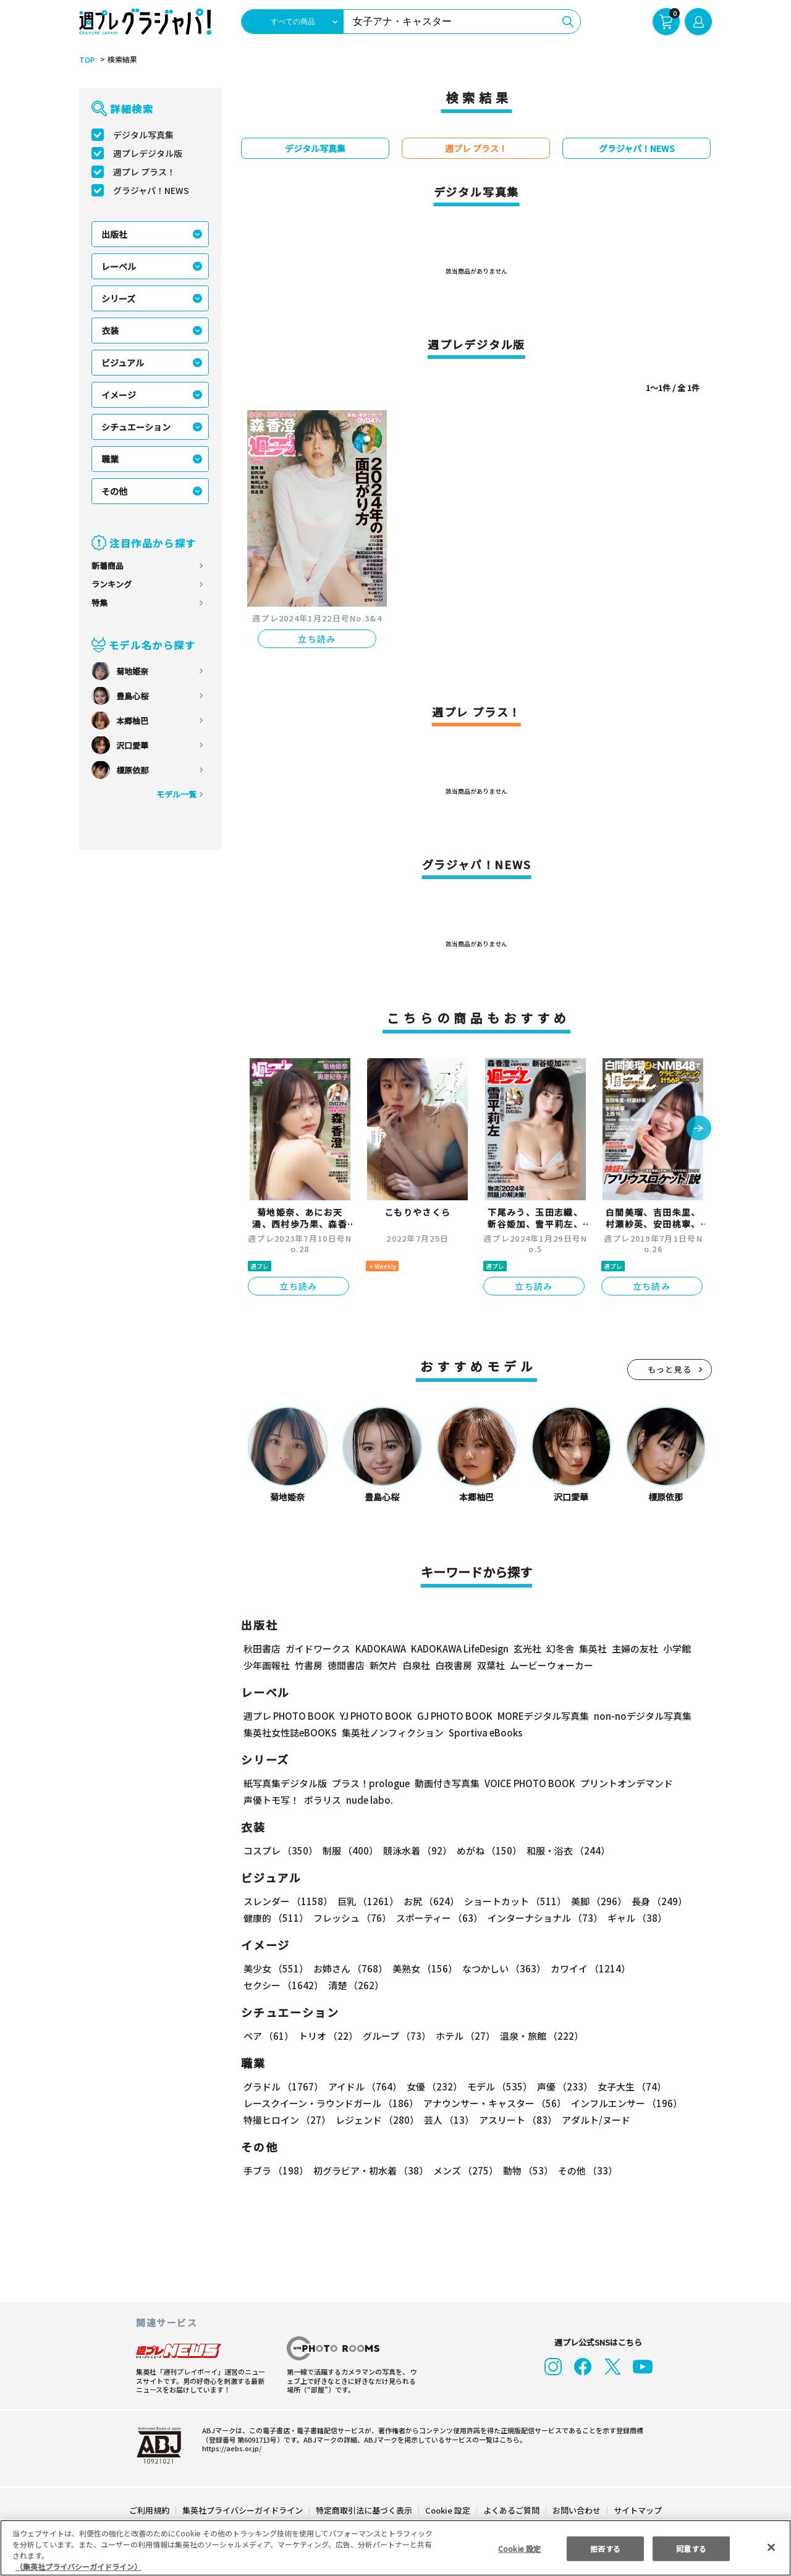 The image size is (791, 2576). Describe the element at coordinates (262, 1648) in the screenshot. I see `秋田書店` at that location.